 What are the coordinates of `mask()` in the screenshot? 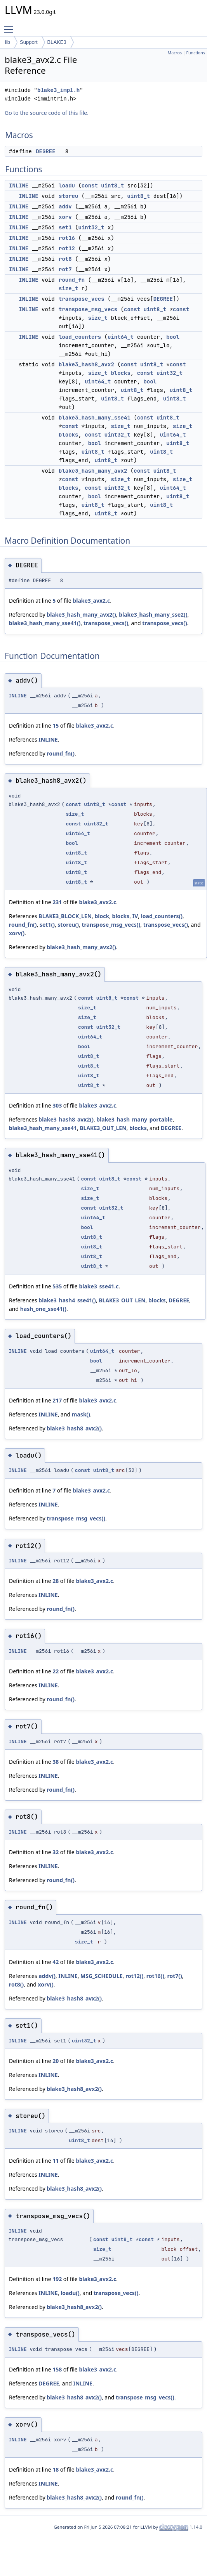 It's located at (81, 1414).